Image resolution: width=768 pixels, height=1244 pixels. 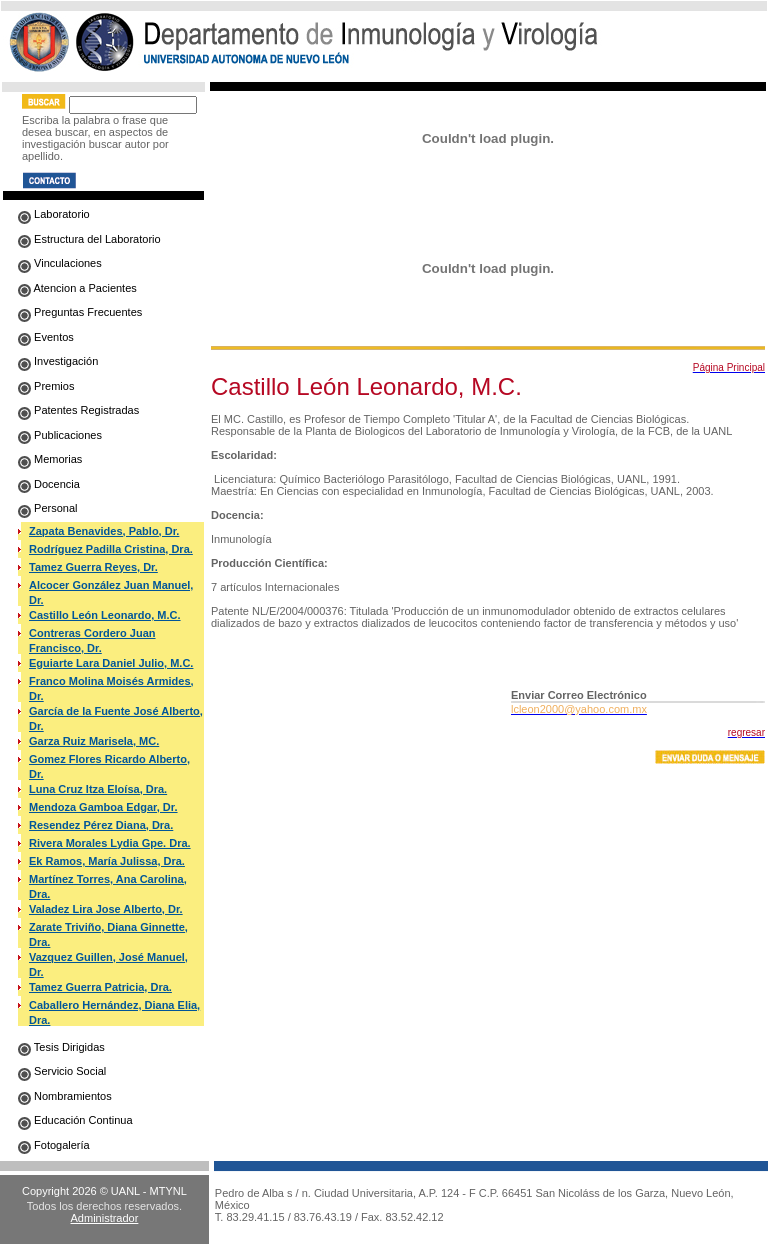 I want to click on Preguntas Frecuentes, so click(x=80, y=312).